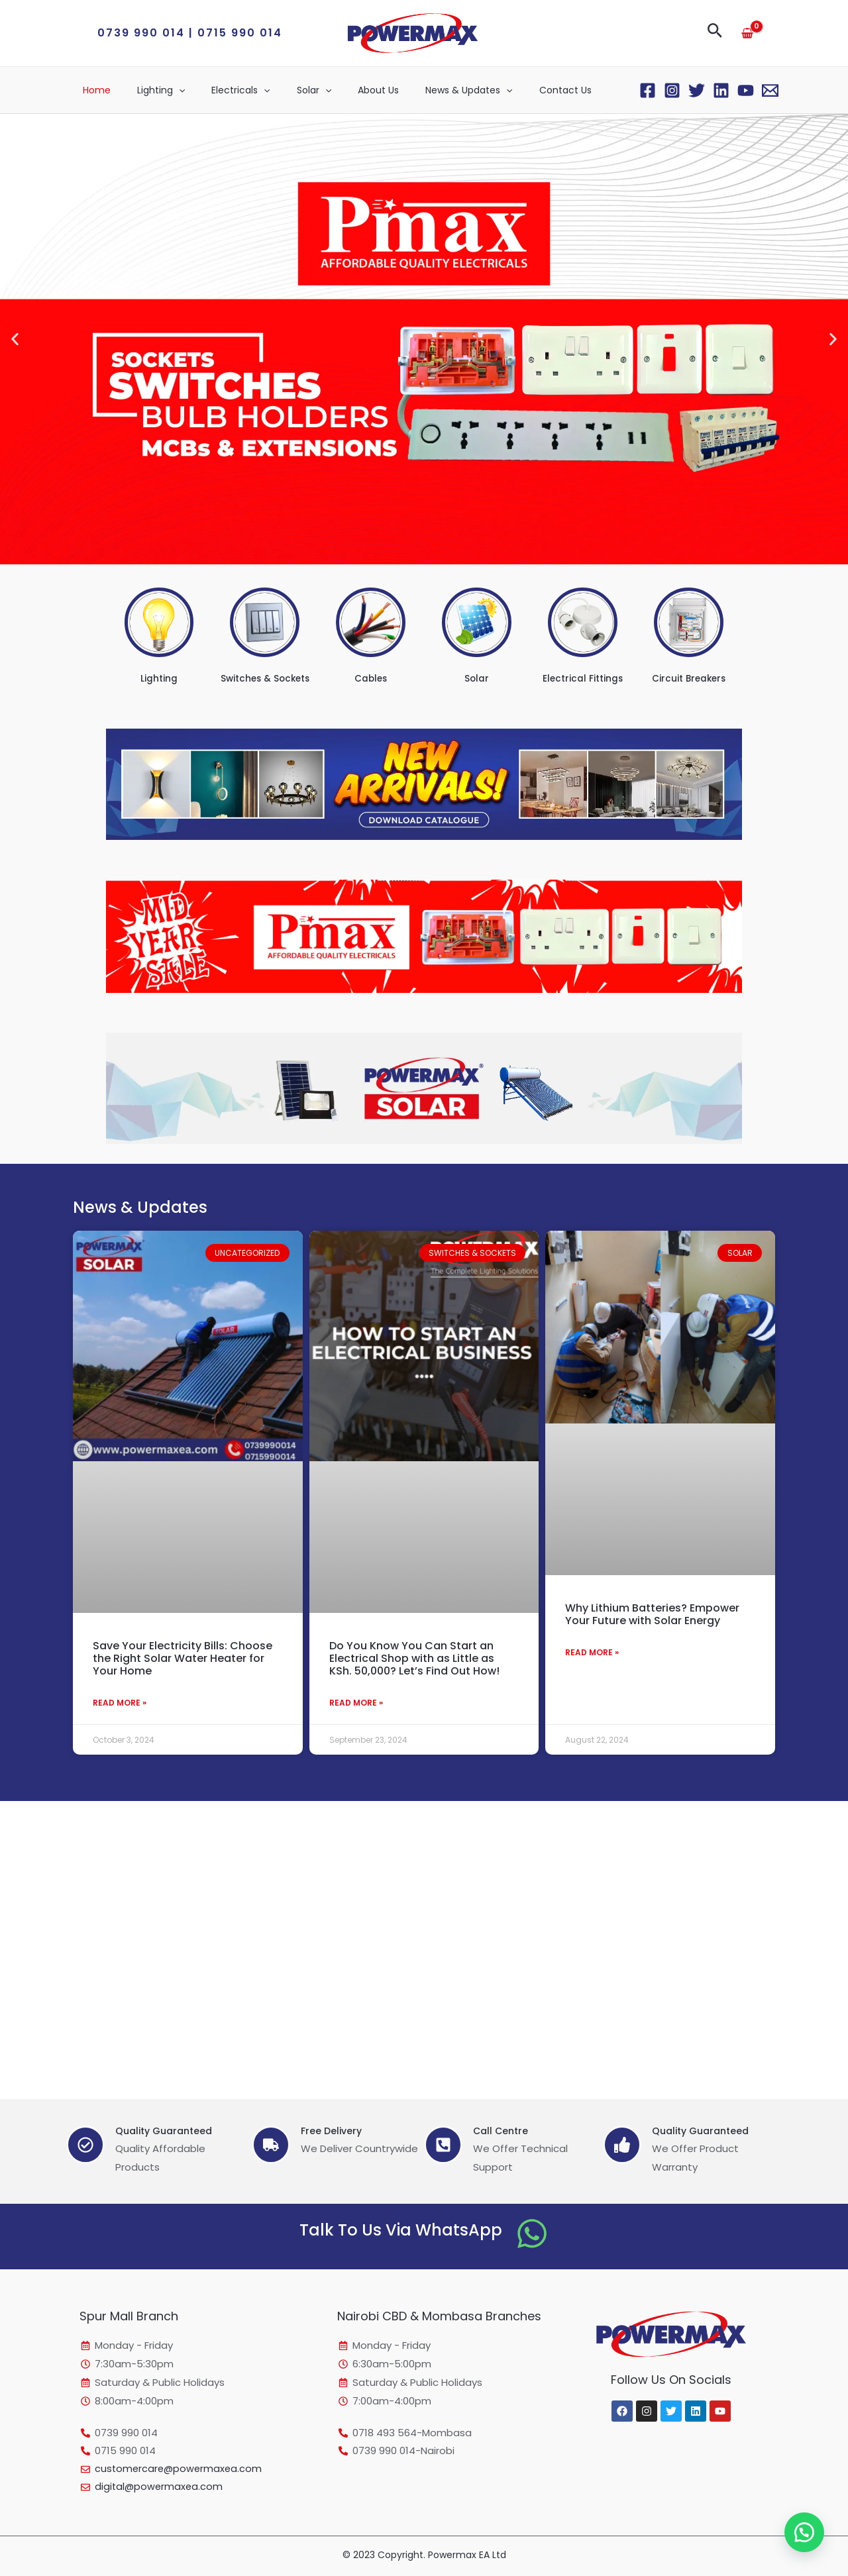  I want to click on About Us, so click(342, 90).